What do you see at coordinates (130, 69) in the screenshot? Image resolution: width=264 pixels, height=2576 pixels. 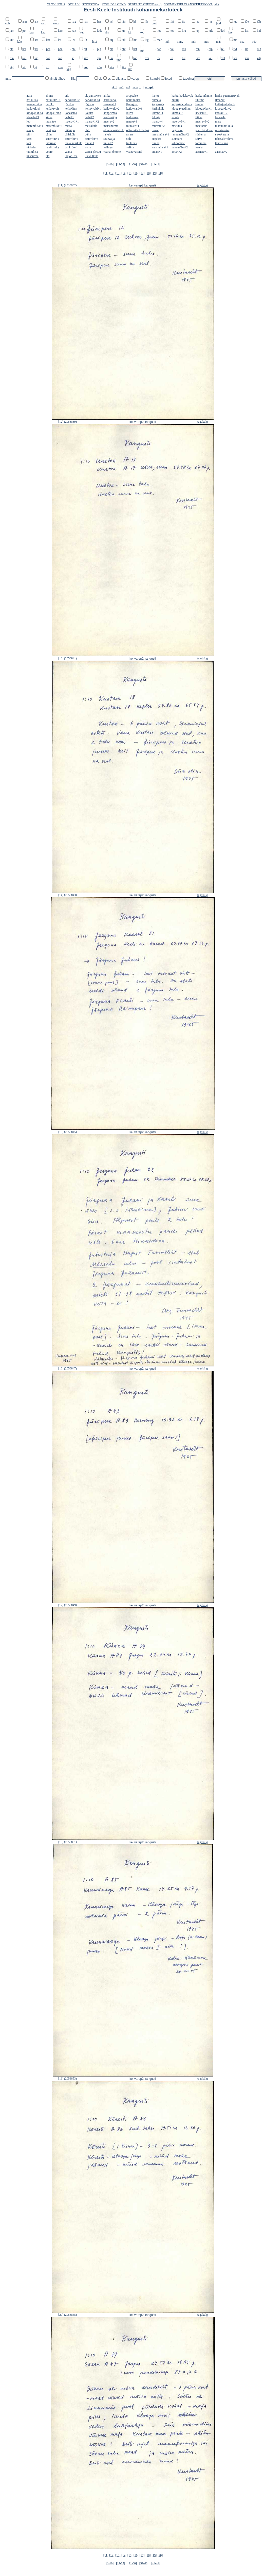 I see `üld` at bounding box center [130, 69].